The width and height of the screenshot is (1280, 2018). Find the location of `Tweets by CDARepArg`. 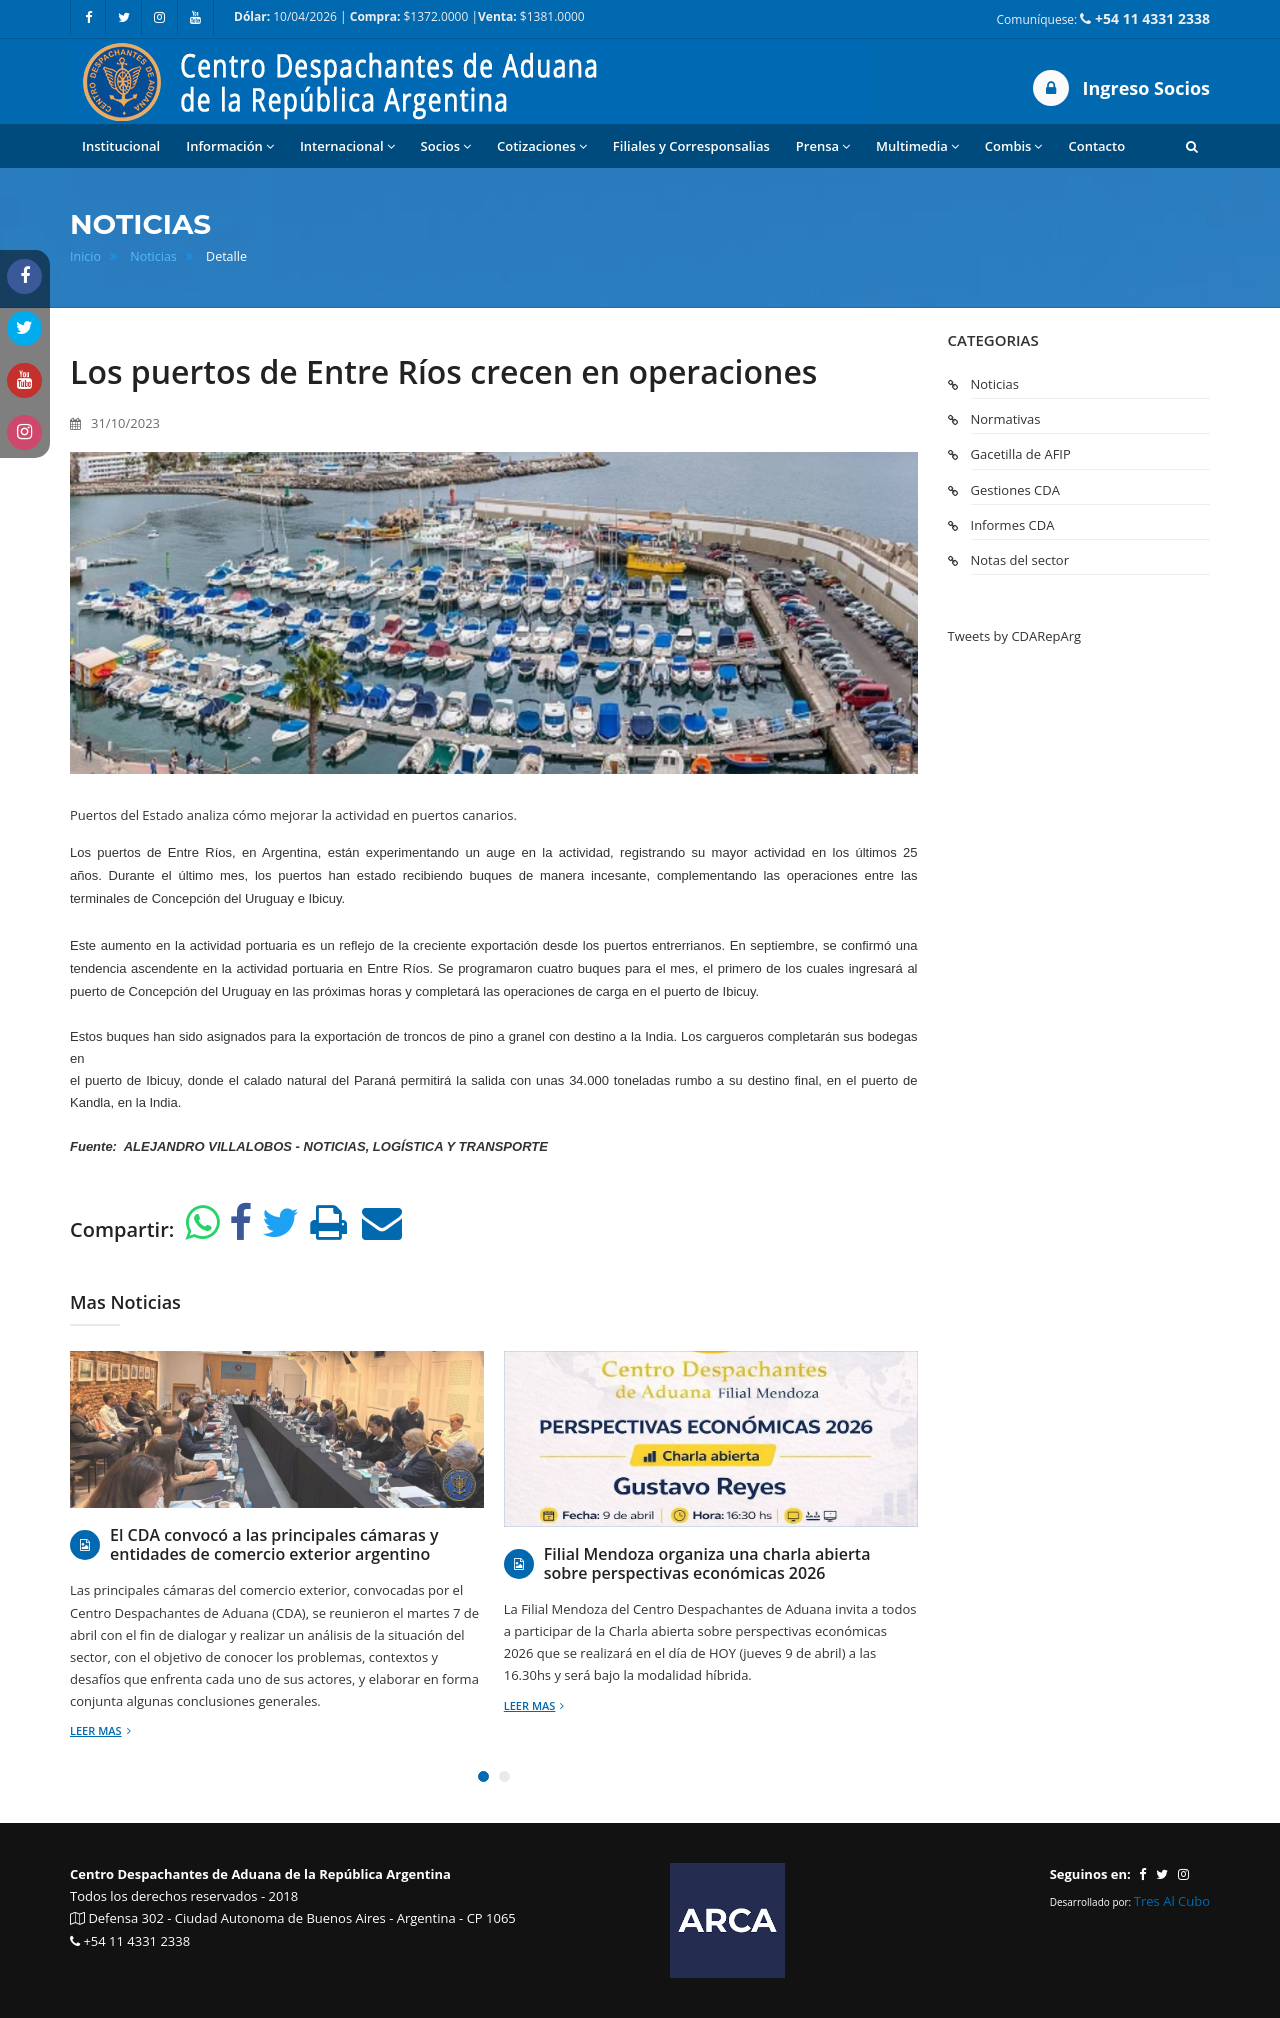

Tweets by CDARepArg is located at coordinates (1015, 636).